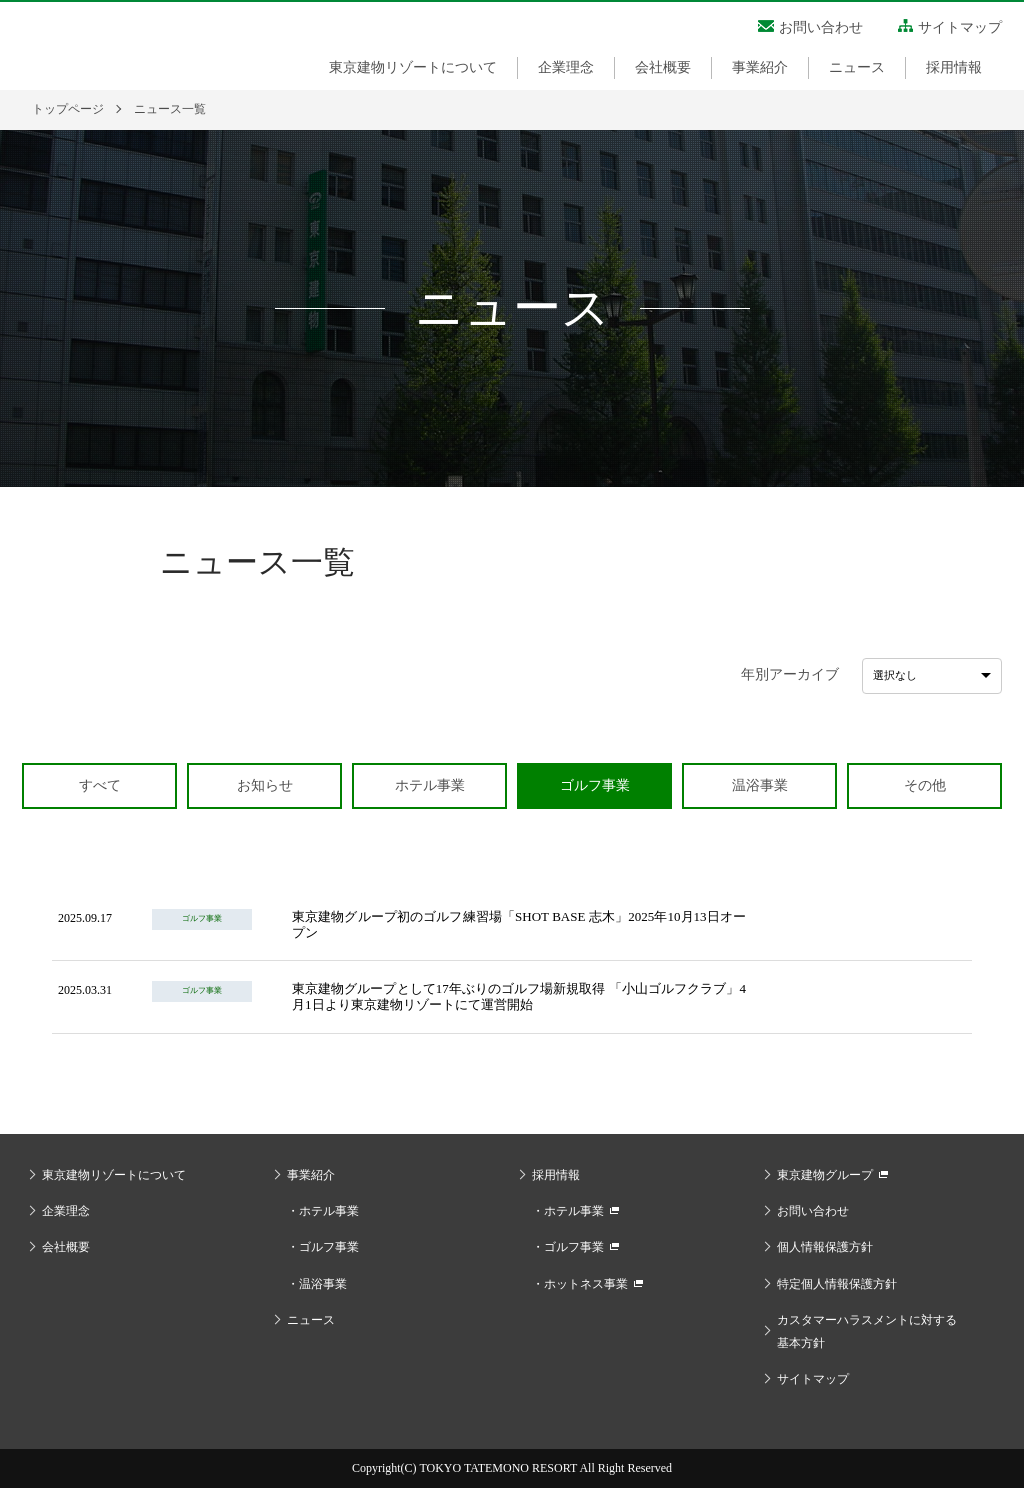  I want to click on 東京建物リゾートについて, so click(413, 67).